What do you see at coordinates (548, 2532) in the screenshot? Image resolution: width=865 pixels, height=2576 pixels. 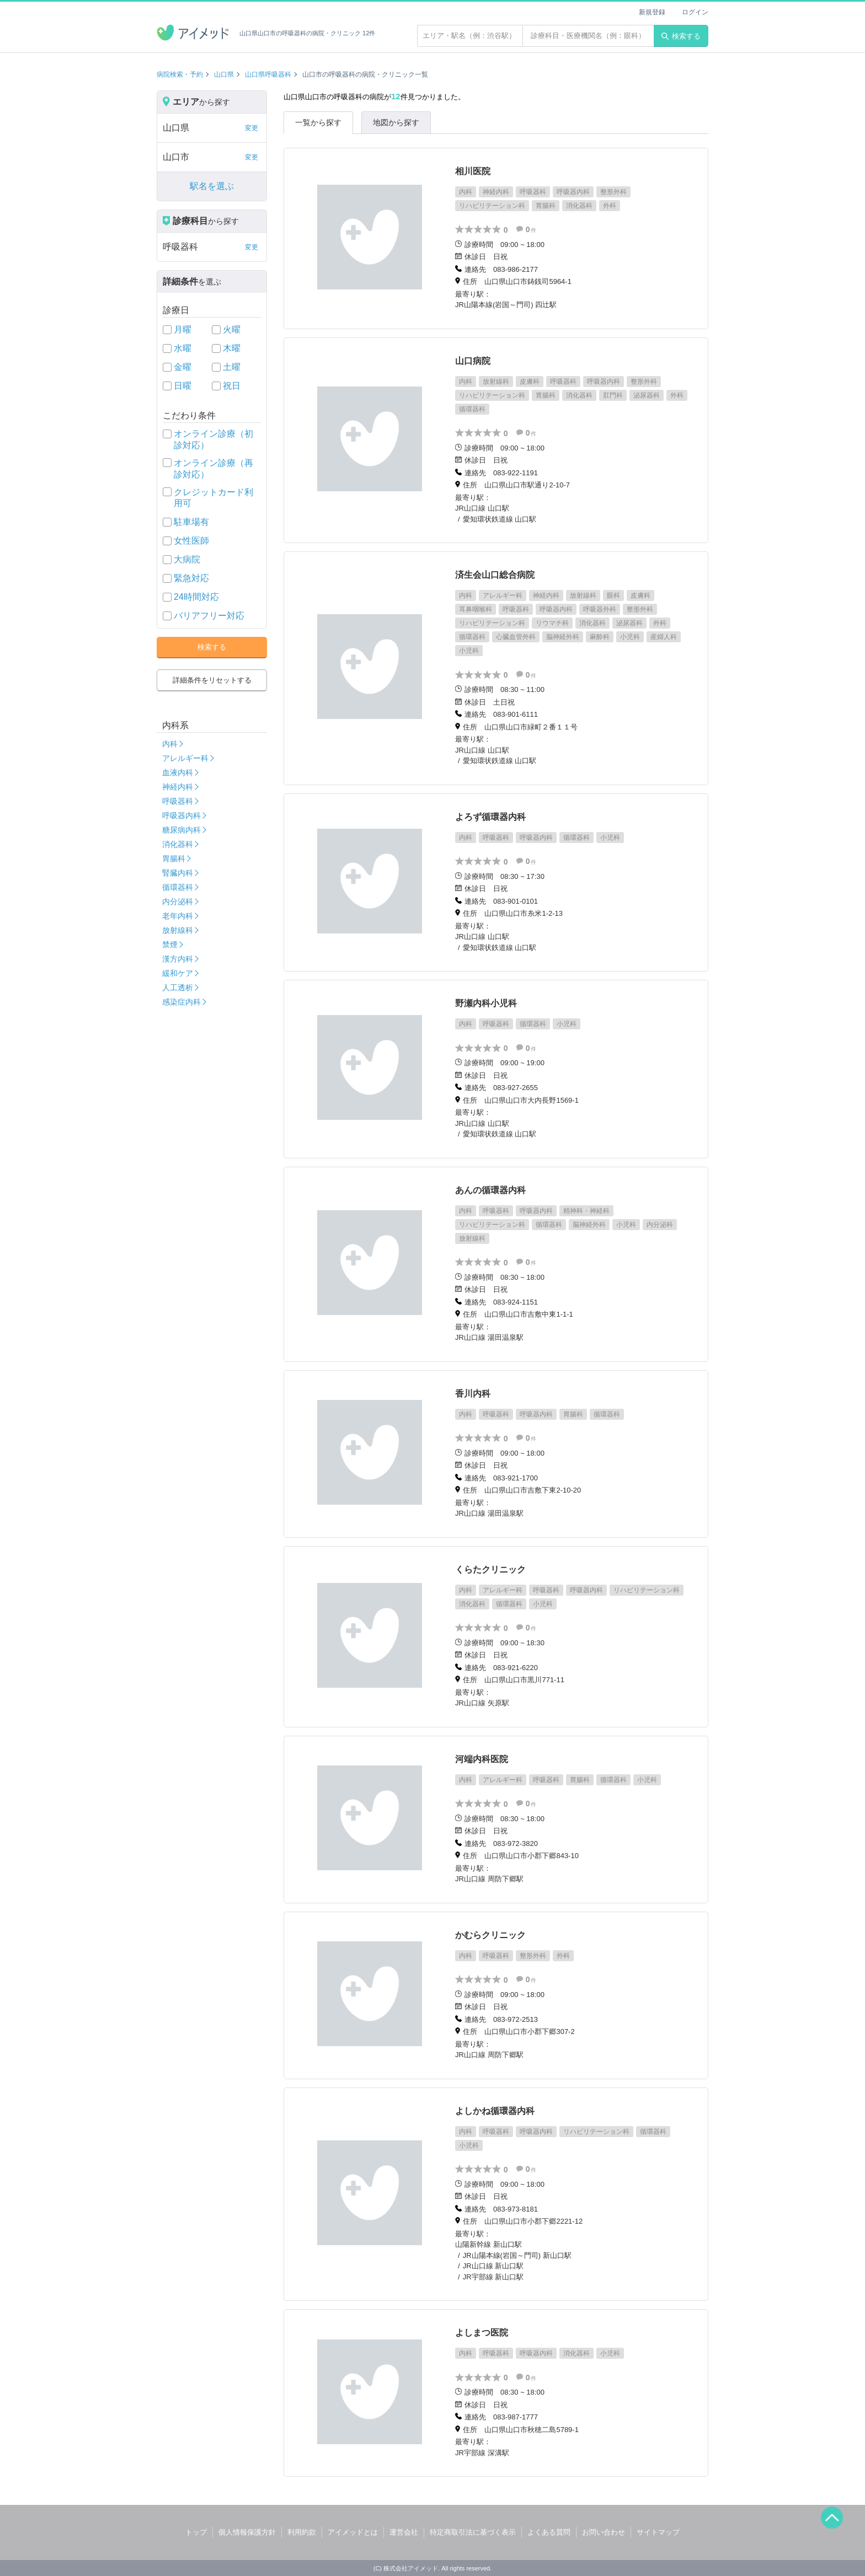 I see `よくある質問` at bounding box center [548, 2532].